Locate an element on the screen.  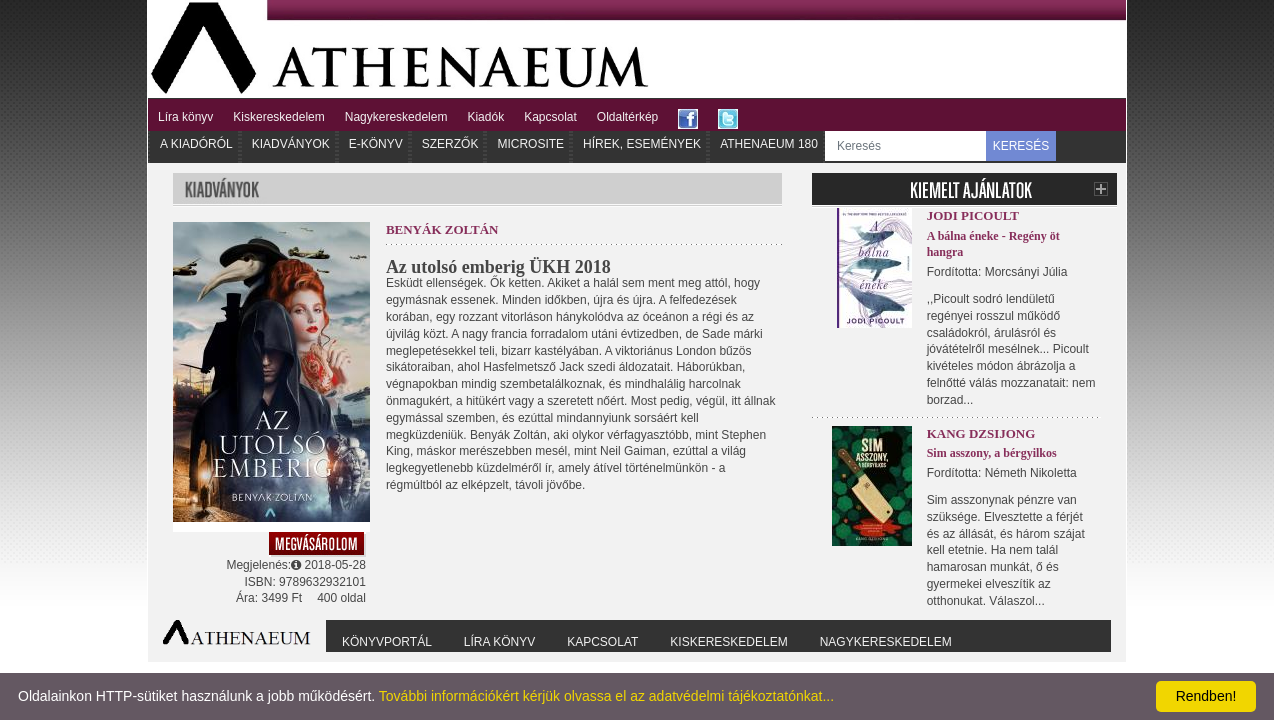
Kiadványok is located at coordinates (291, 144).